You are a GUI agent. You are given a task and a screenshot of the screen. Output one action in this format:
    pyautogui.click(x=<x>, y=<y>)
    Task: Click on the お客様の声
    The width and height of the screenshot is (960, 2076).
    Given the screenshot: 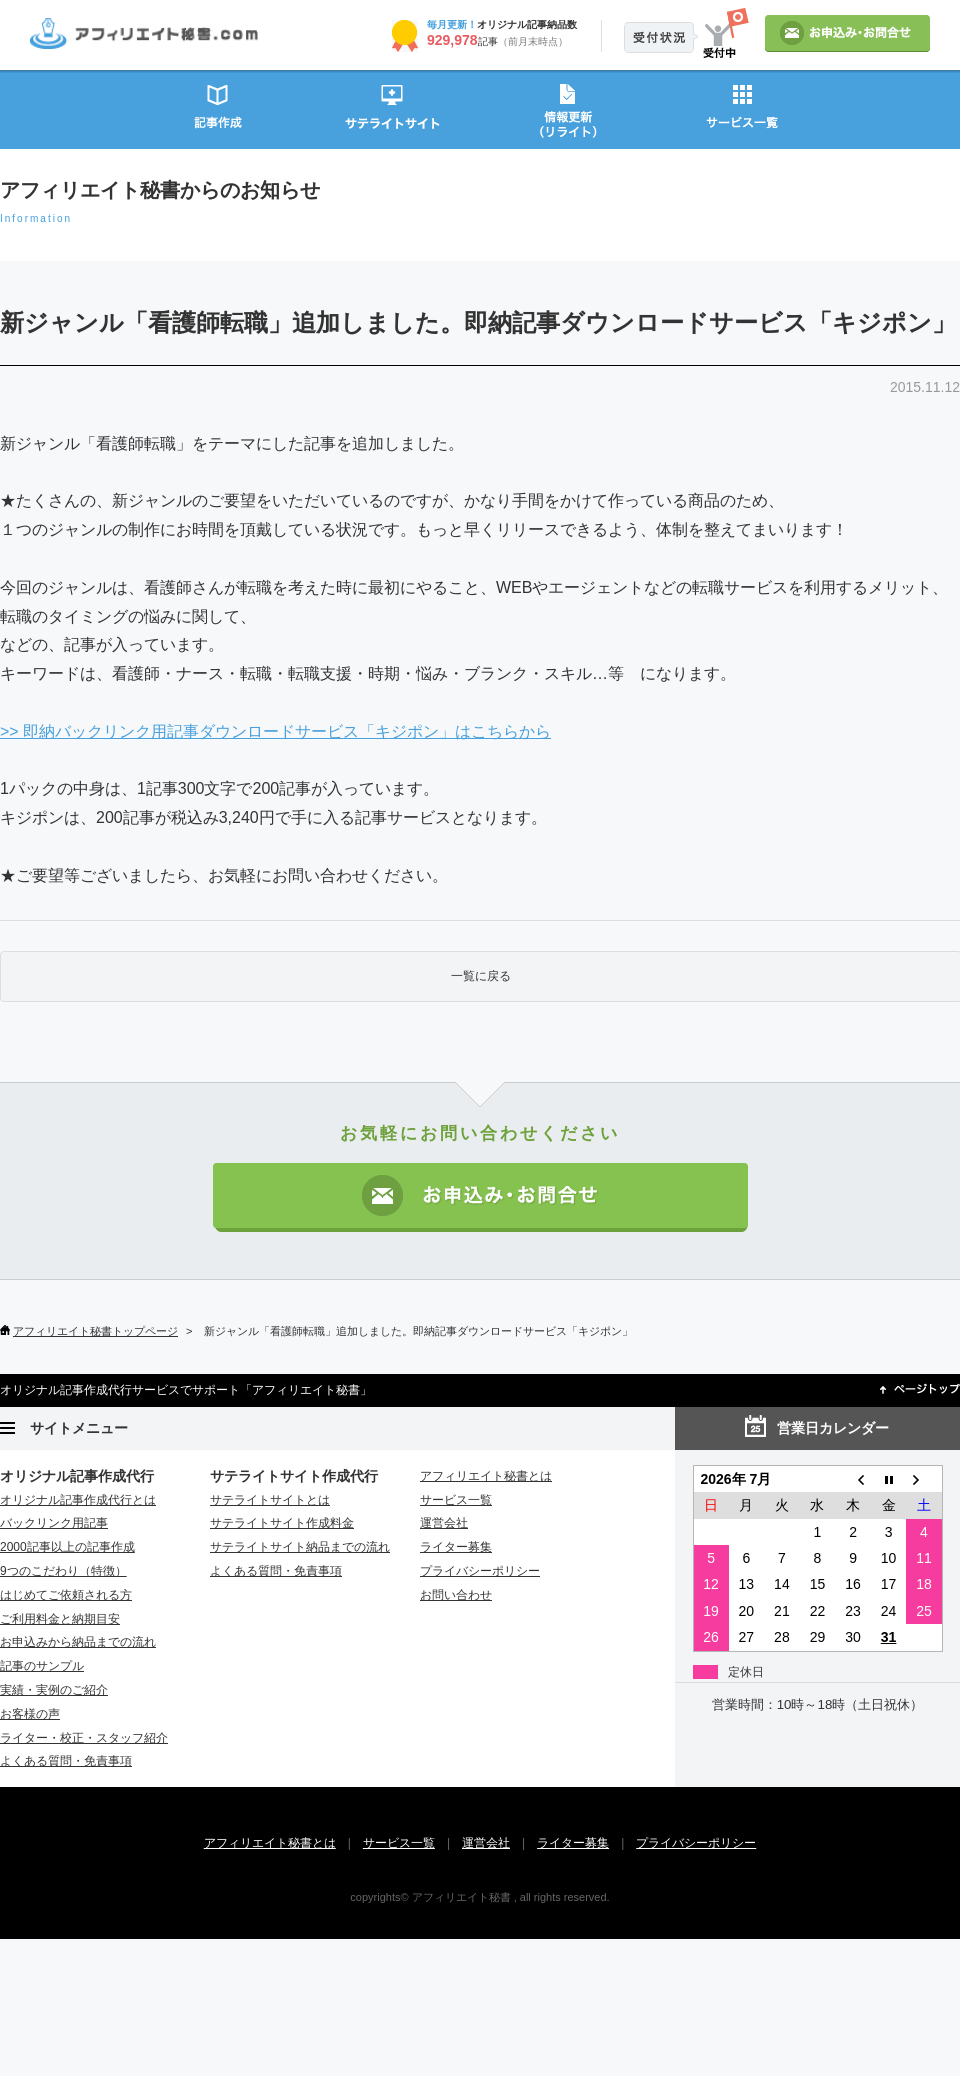 What is the action you would take?
    pyautogui.click(x=30, y=1714)
    